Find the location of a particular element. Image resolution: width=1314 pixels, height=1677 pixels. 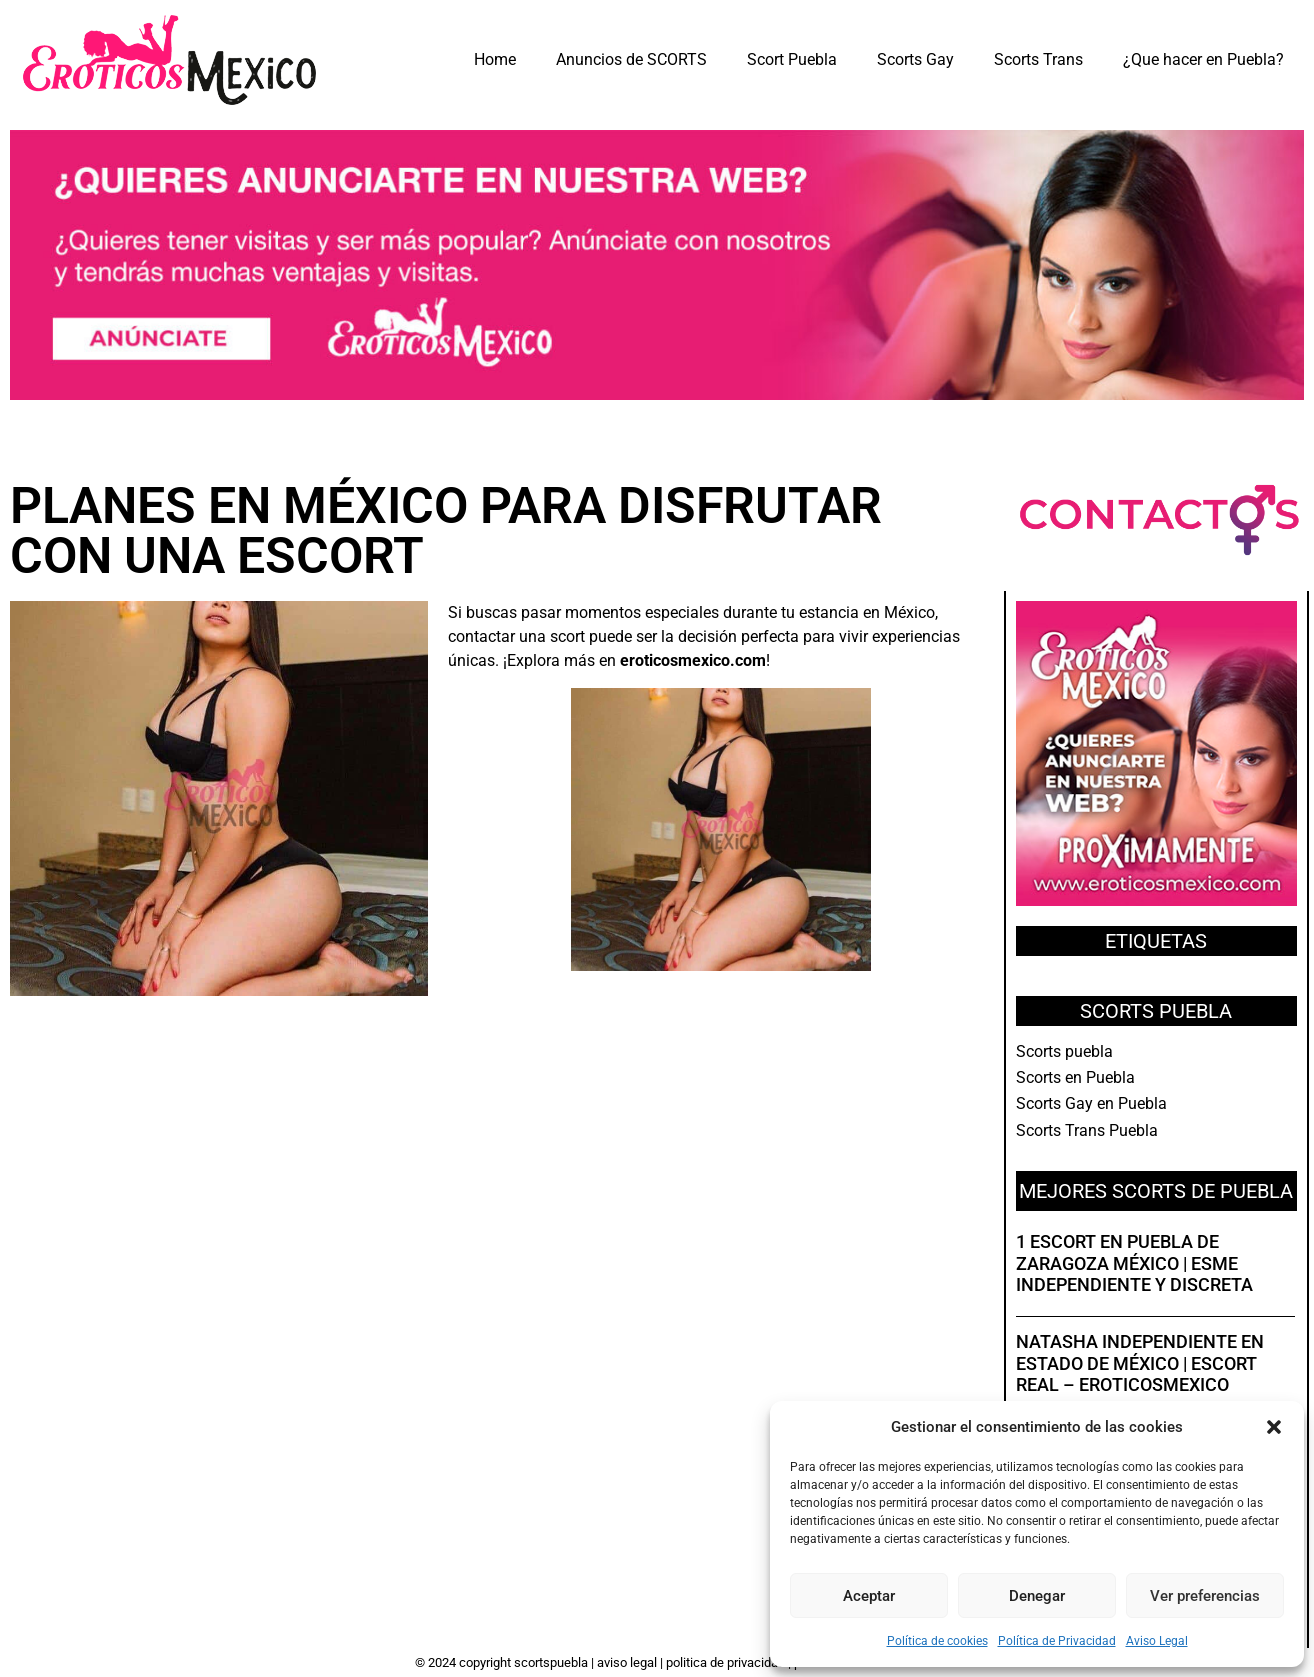

[button] is located at coordinates (1274, 1427).